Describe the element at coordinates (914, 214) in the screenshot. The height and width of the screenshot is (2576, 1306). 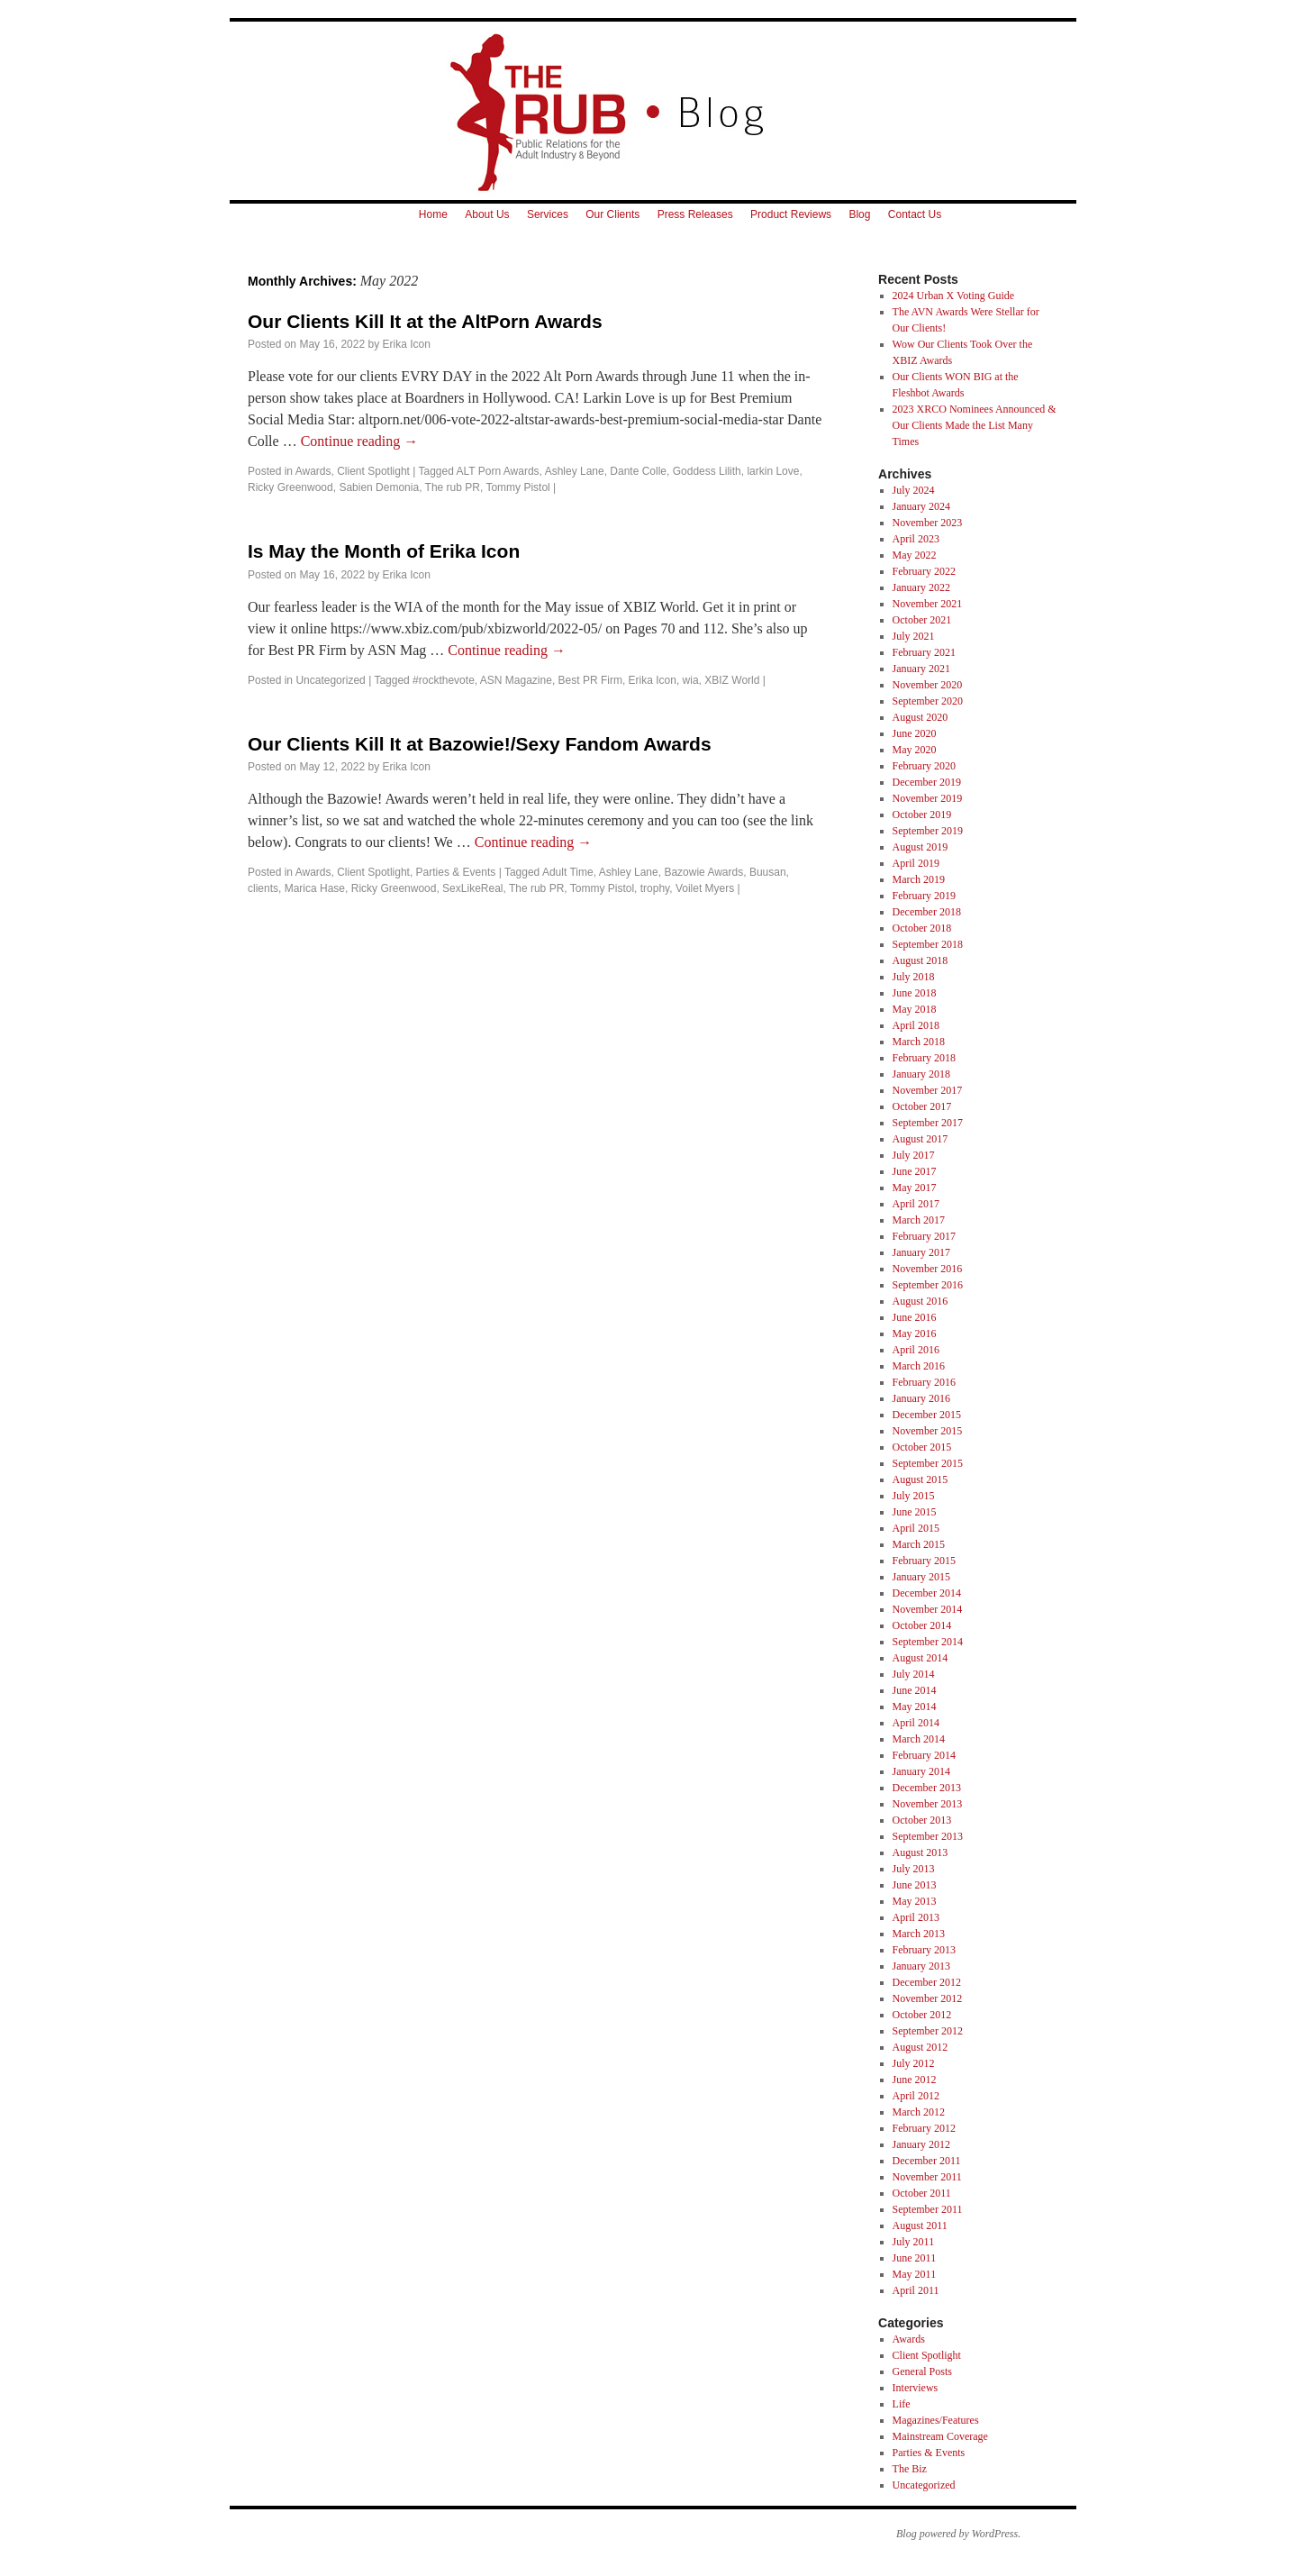
I see `Contact Us` at that location.